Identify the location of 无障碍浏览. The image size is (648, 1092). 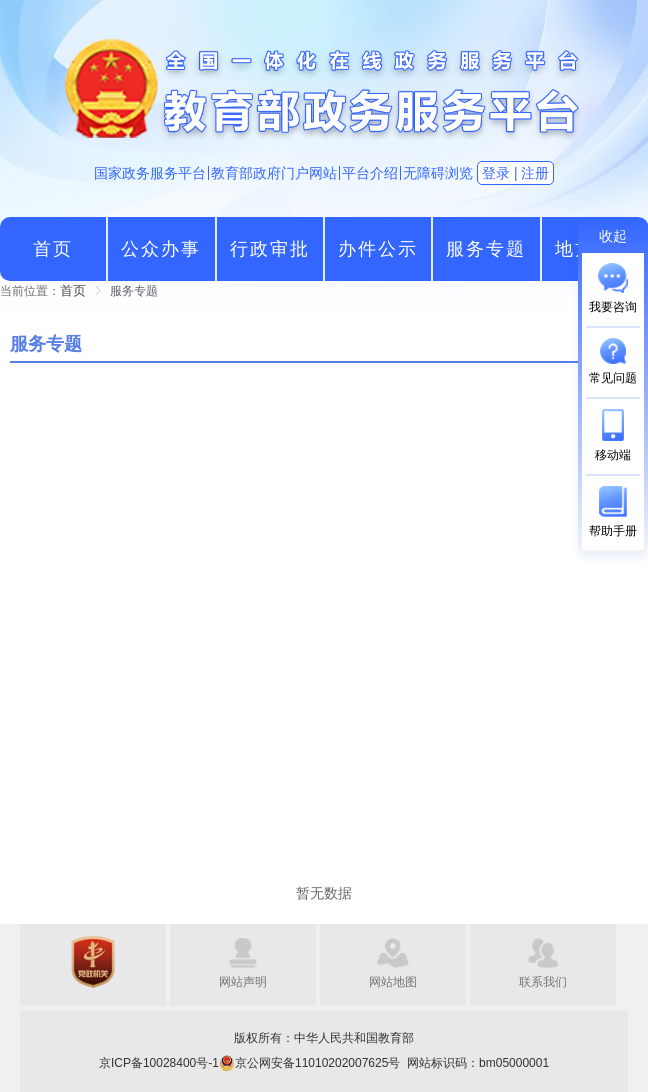
(438, 173).